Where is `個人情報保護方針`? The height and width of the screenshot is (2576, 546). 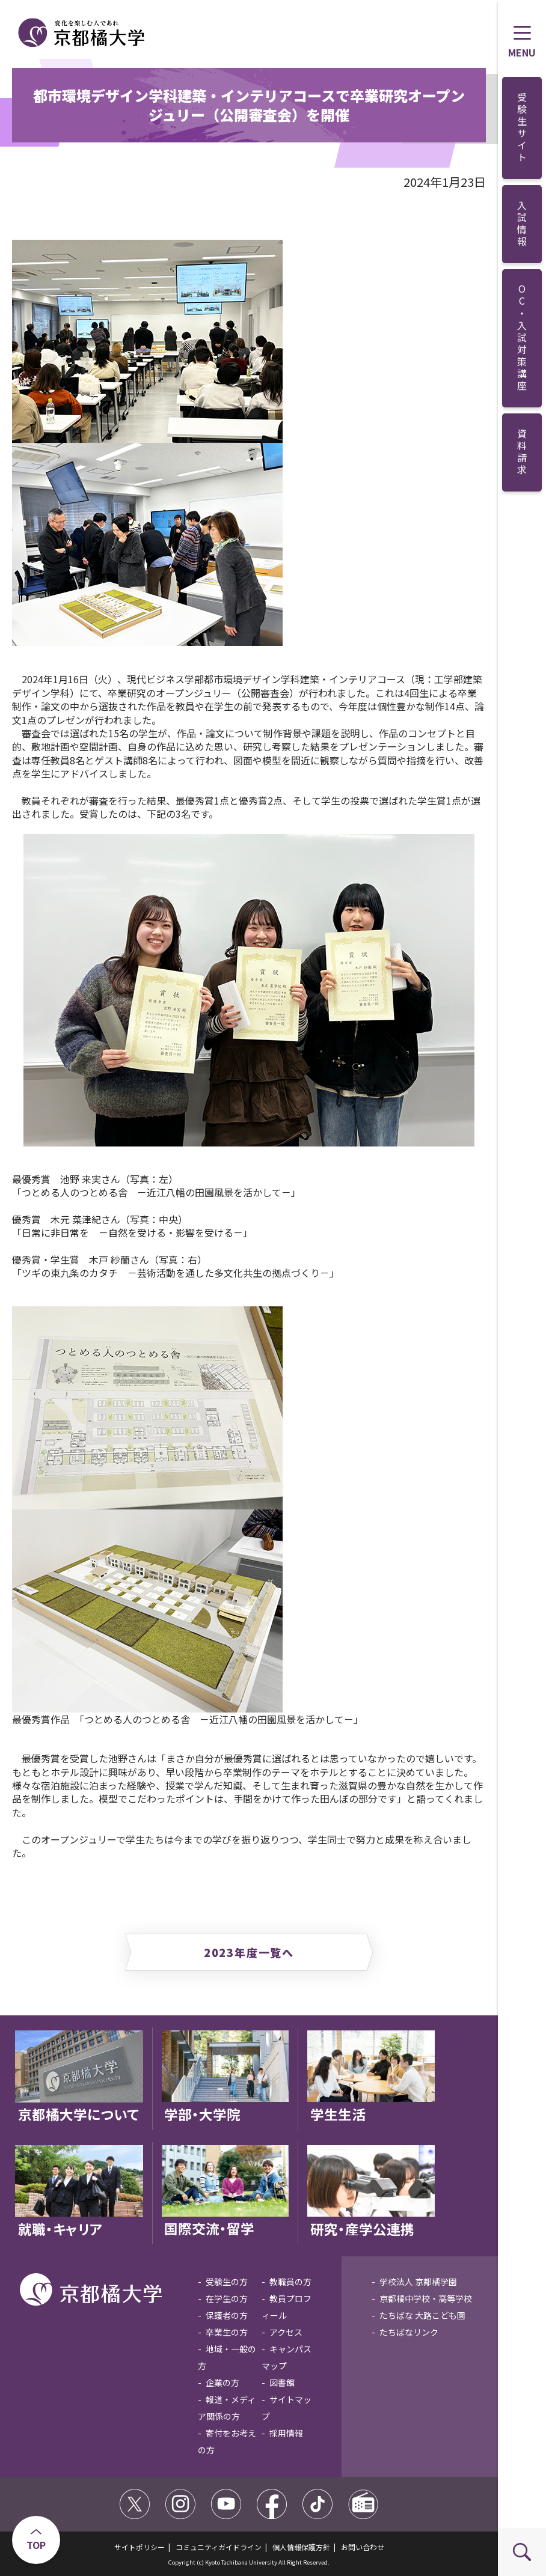 個人情報保護方針 is located at coordinates (301, 2547).